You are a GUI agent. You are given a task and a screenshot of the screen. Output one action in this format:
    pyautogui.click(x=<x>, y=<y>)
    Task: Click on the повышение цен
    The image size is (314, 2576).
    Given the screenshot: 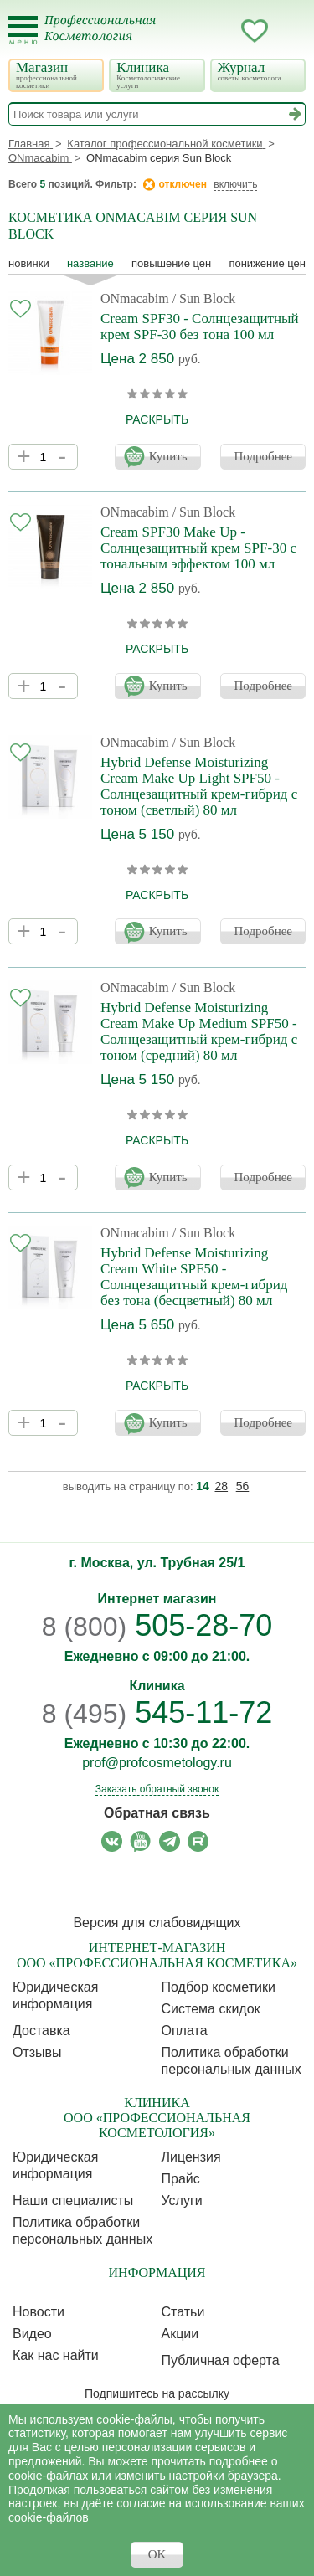 What is the action you would take?
    pyautogui.click(x=171, y=263)
    